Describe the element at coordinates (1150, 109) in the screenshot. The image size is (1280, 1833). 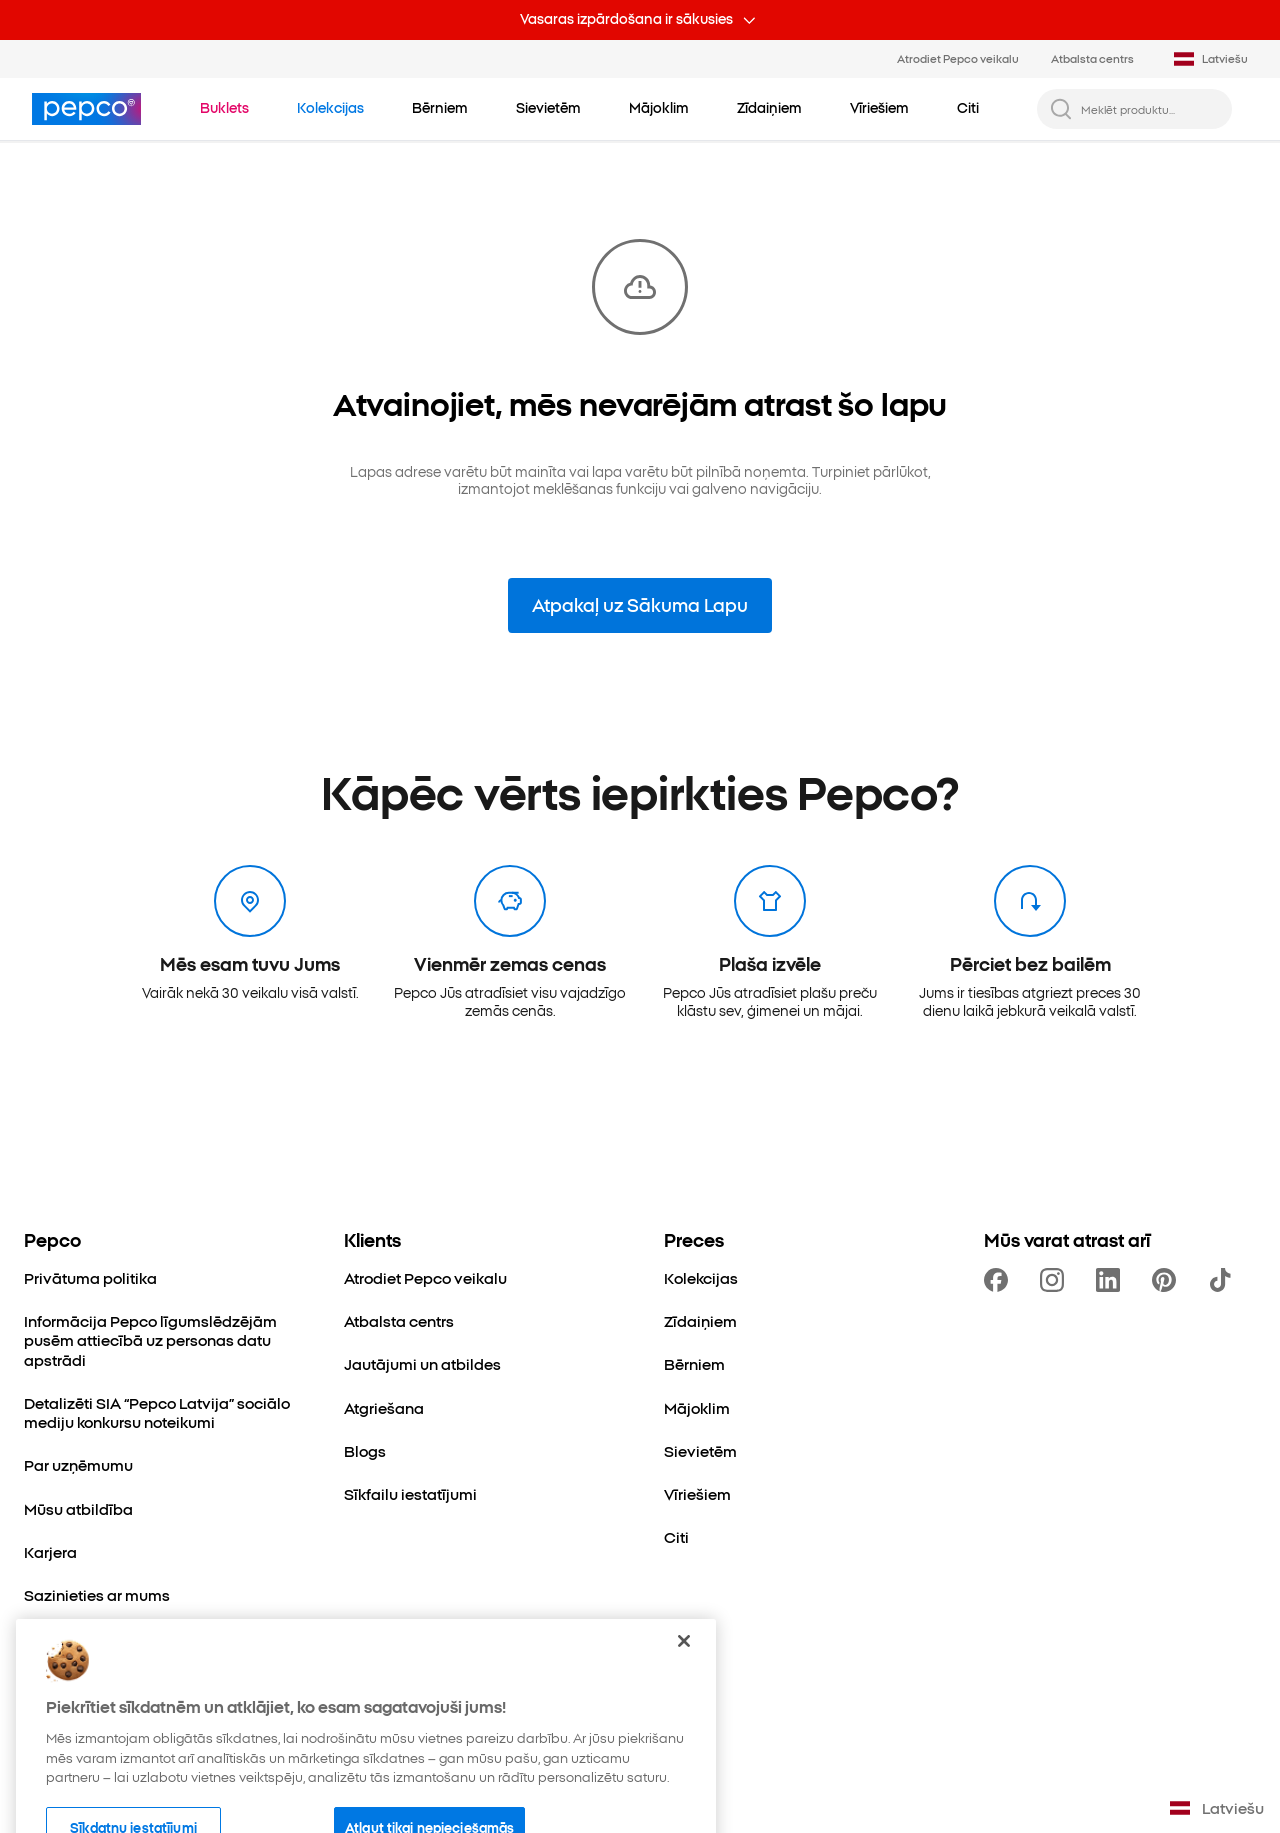
I see `[Meklēt produktu...]` at that location.